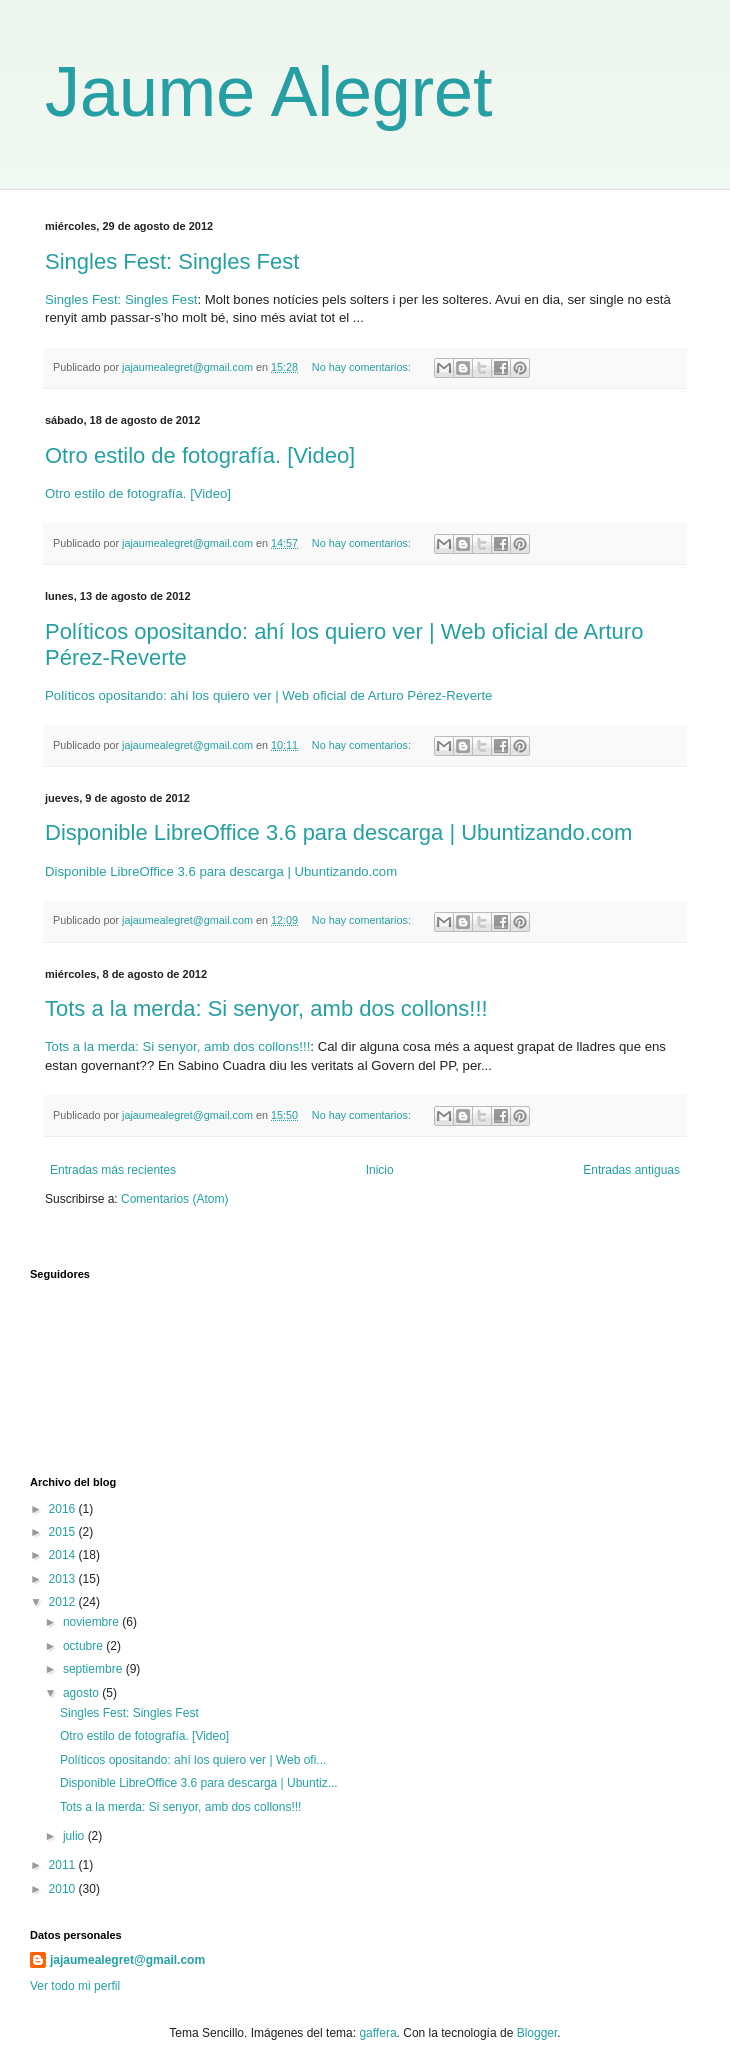 The image size is (730, 2072). Describe the element at coordinates (84, 1646) in the screenshot. I see `octubre` at that location.